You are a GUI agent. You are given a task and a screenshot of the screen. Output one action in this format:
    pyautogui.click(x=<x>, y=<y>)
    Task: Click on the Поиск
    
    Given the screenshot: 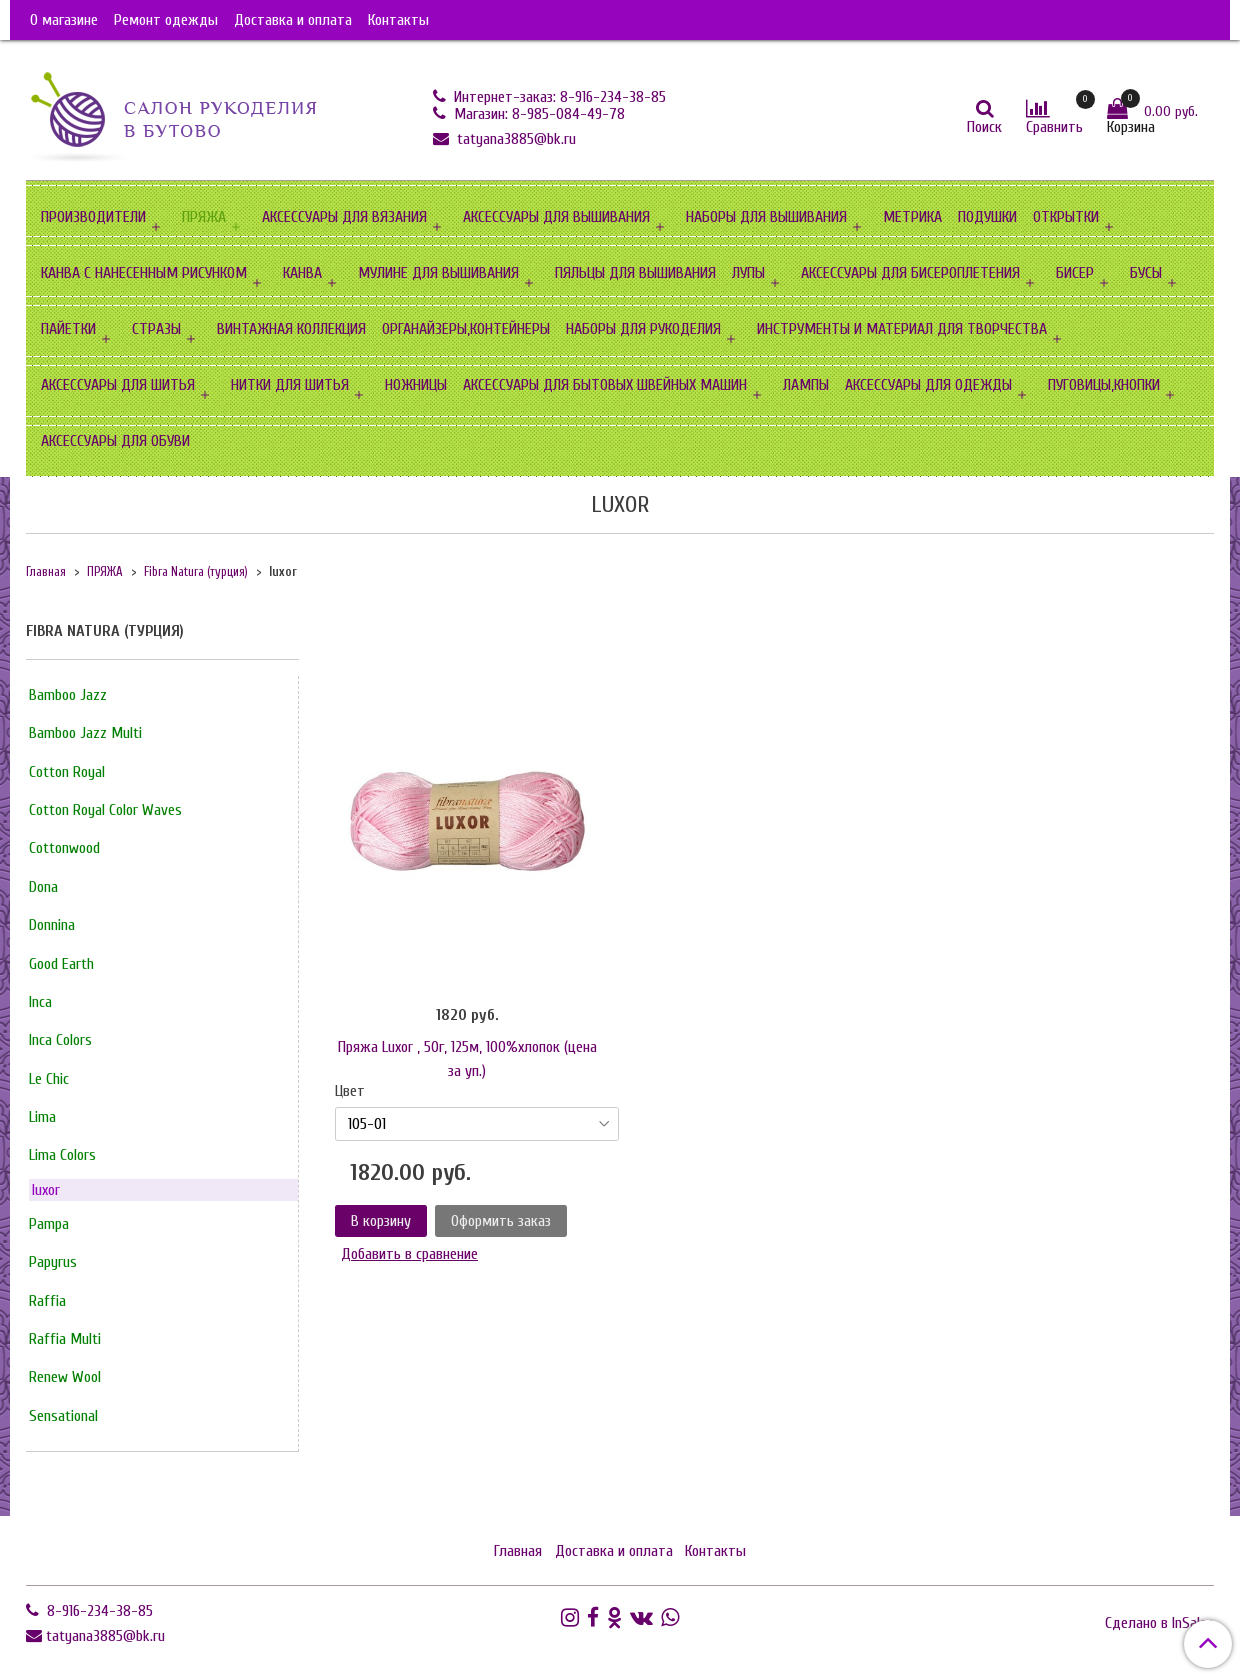 What is the action you would take?
    pyautogui.click(x=984, y=127)
    